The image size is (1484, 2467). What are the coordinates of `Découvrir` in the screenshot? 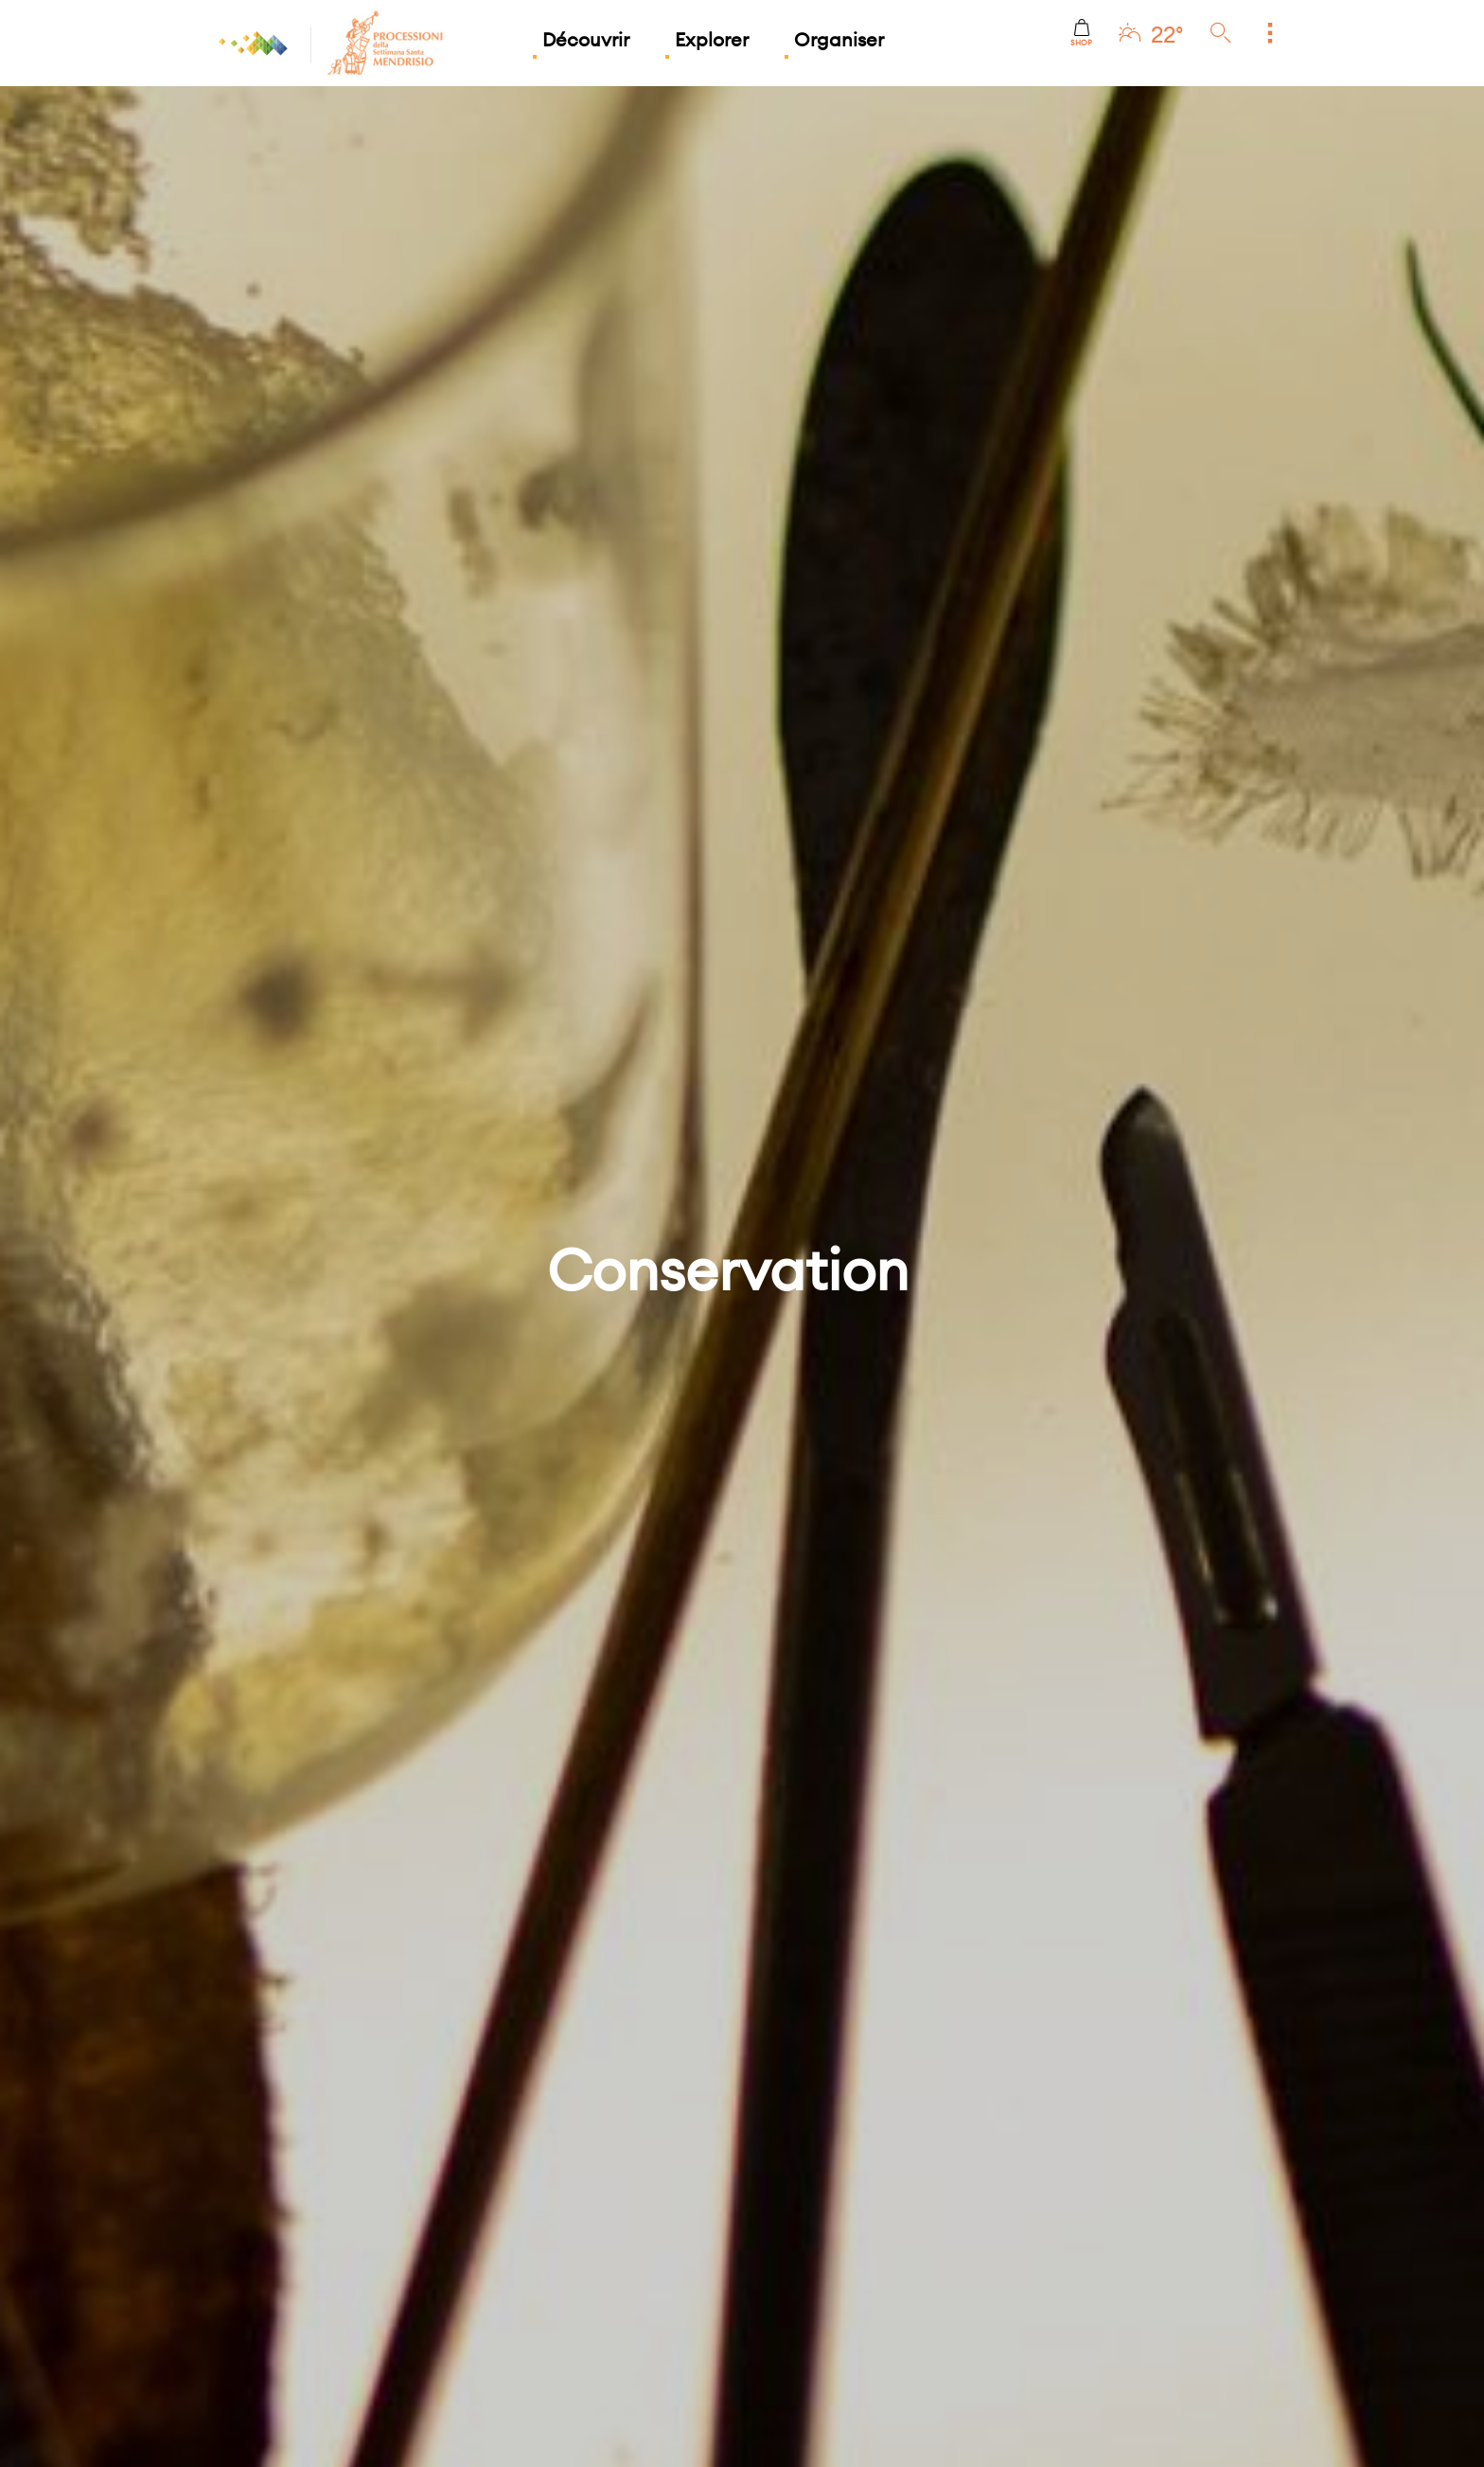 It's located at (585, 39).